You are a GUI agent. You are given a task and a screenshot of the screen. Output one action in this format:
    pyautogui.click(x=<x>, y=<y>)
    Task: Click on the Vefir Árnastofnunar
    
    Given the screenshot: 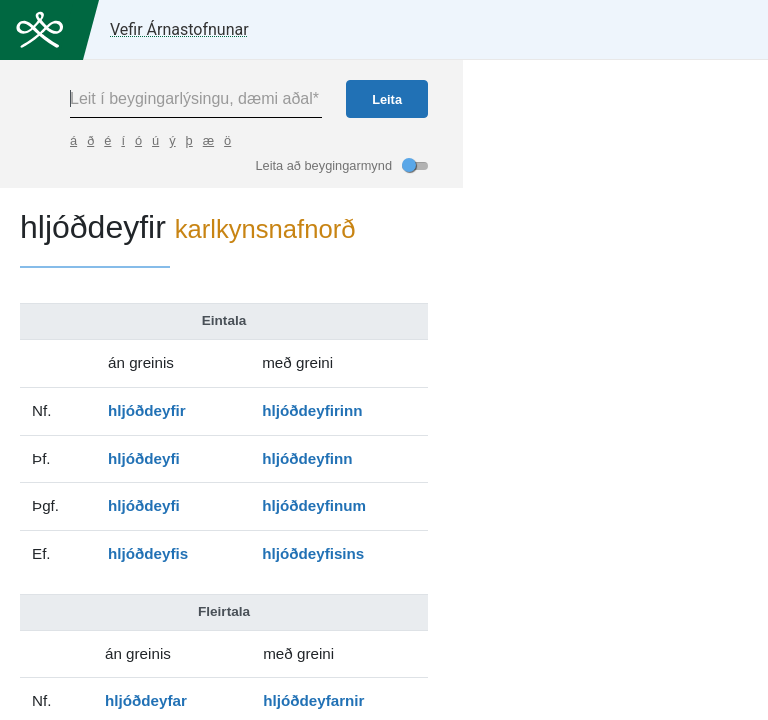 What is the action you would take?
    pyautogui.click(x=179, y=29)
    